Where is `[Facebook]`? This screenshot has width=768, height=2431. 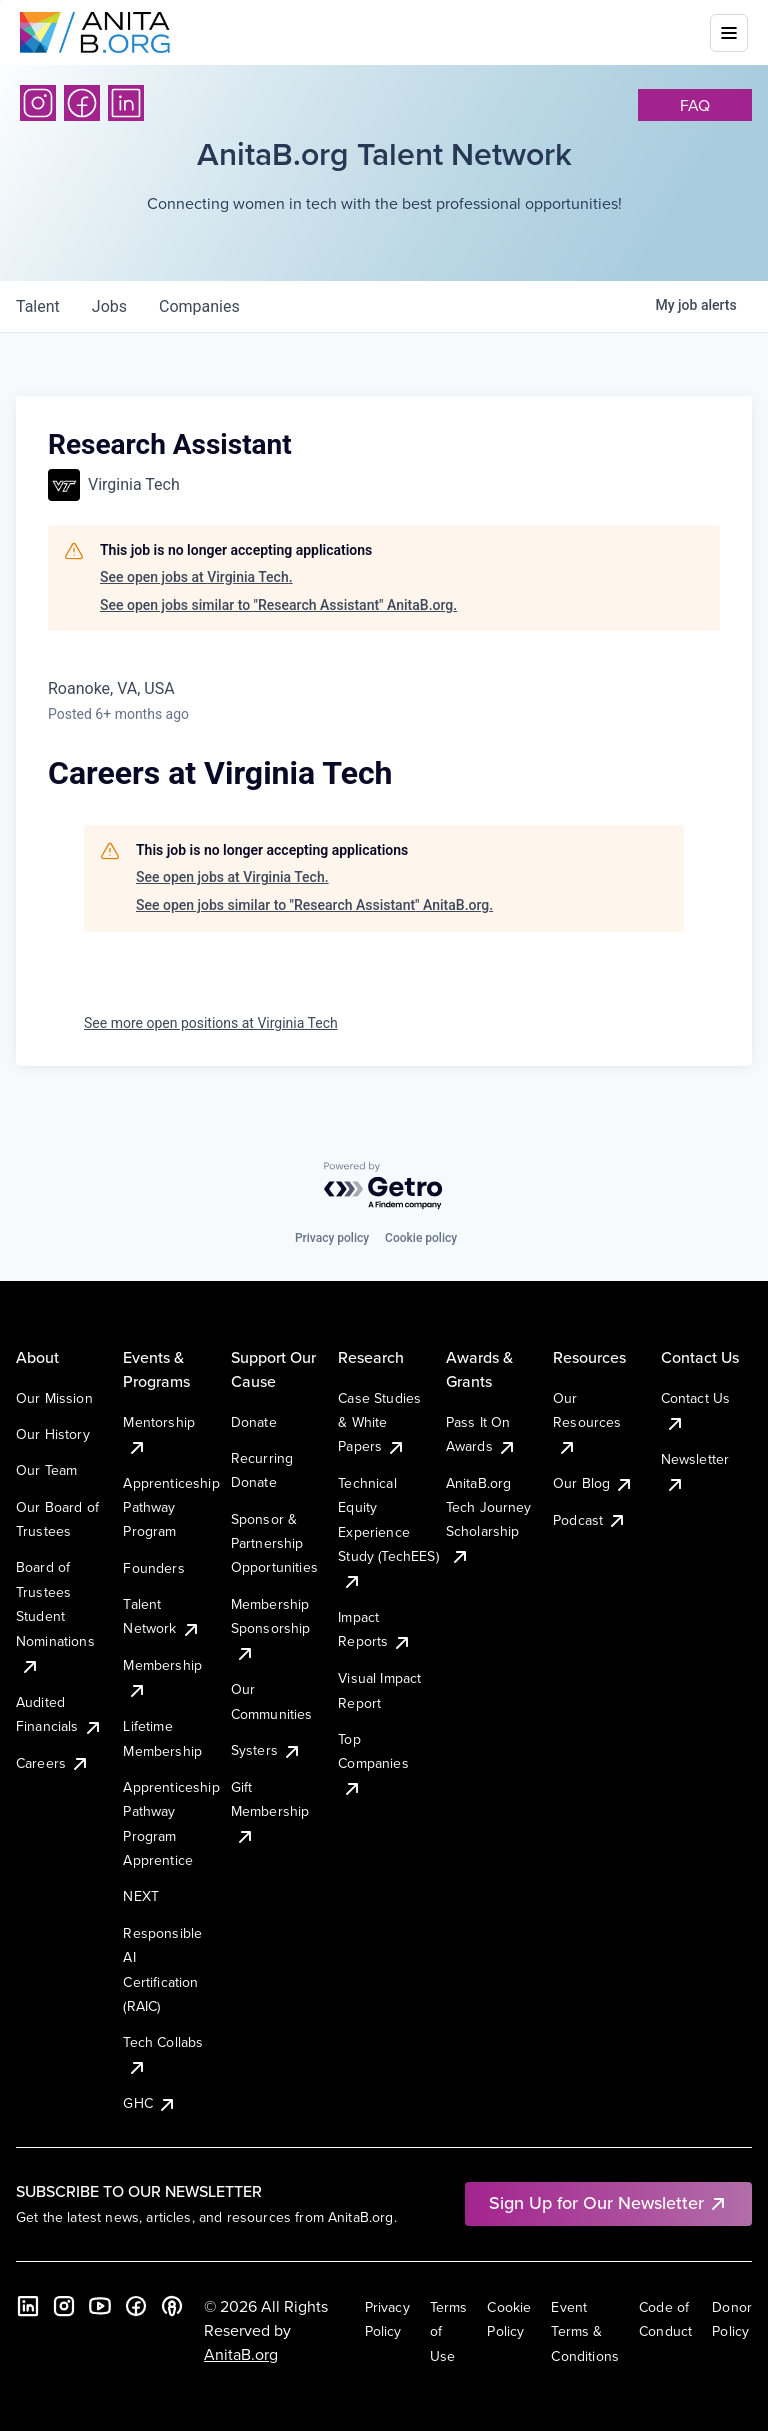 [Facebook] is located at coordinates (82, 103).